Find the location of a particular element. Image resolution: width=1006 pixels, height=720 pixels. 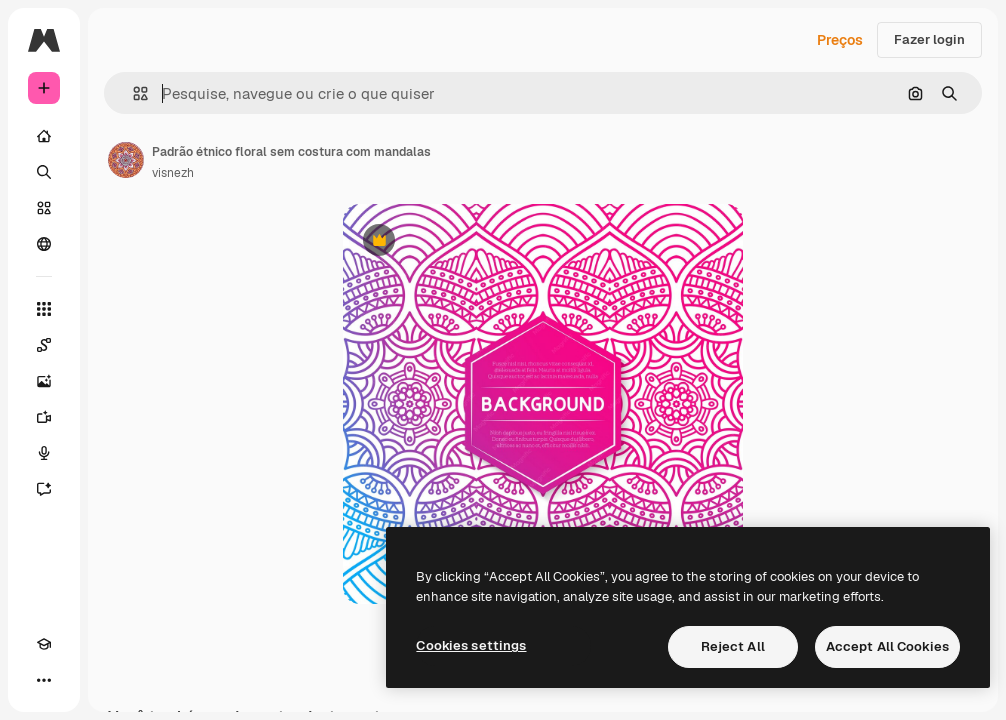

Cookies settings [Cookies settings, Opens the preference center dialog] is located at coordinates (471, 645).